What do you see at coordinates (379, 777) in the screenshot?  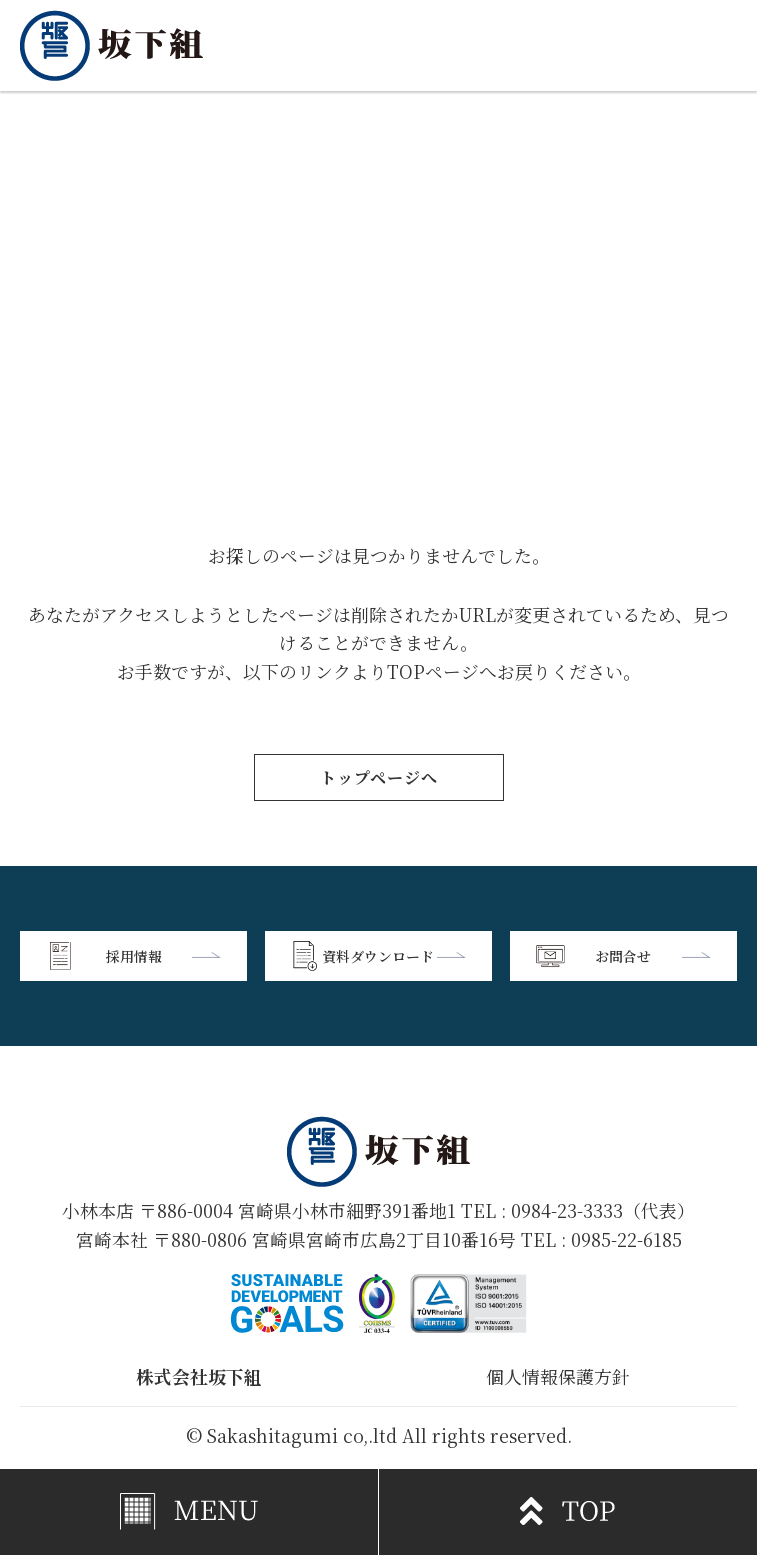 I see `トップページへ` at bounding box center [379, 777].